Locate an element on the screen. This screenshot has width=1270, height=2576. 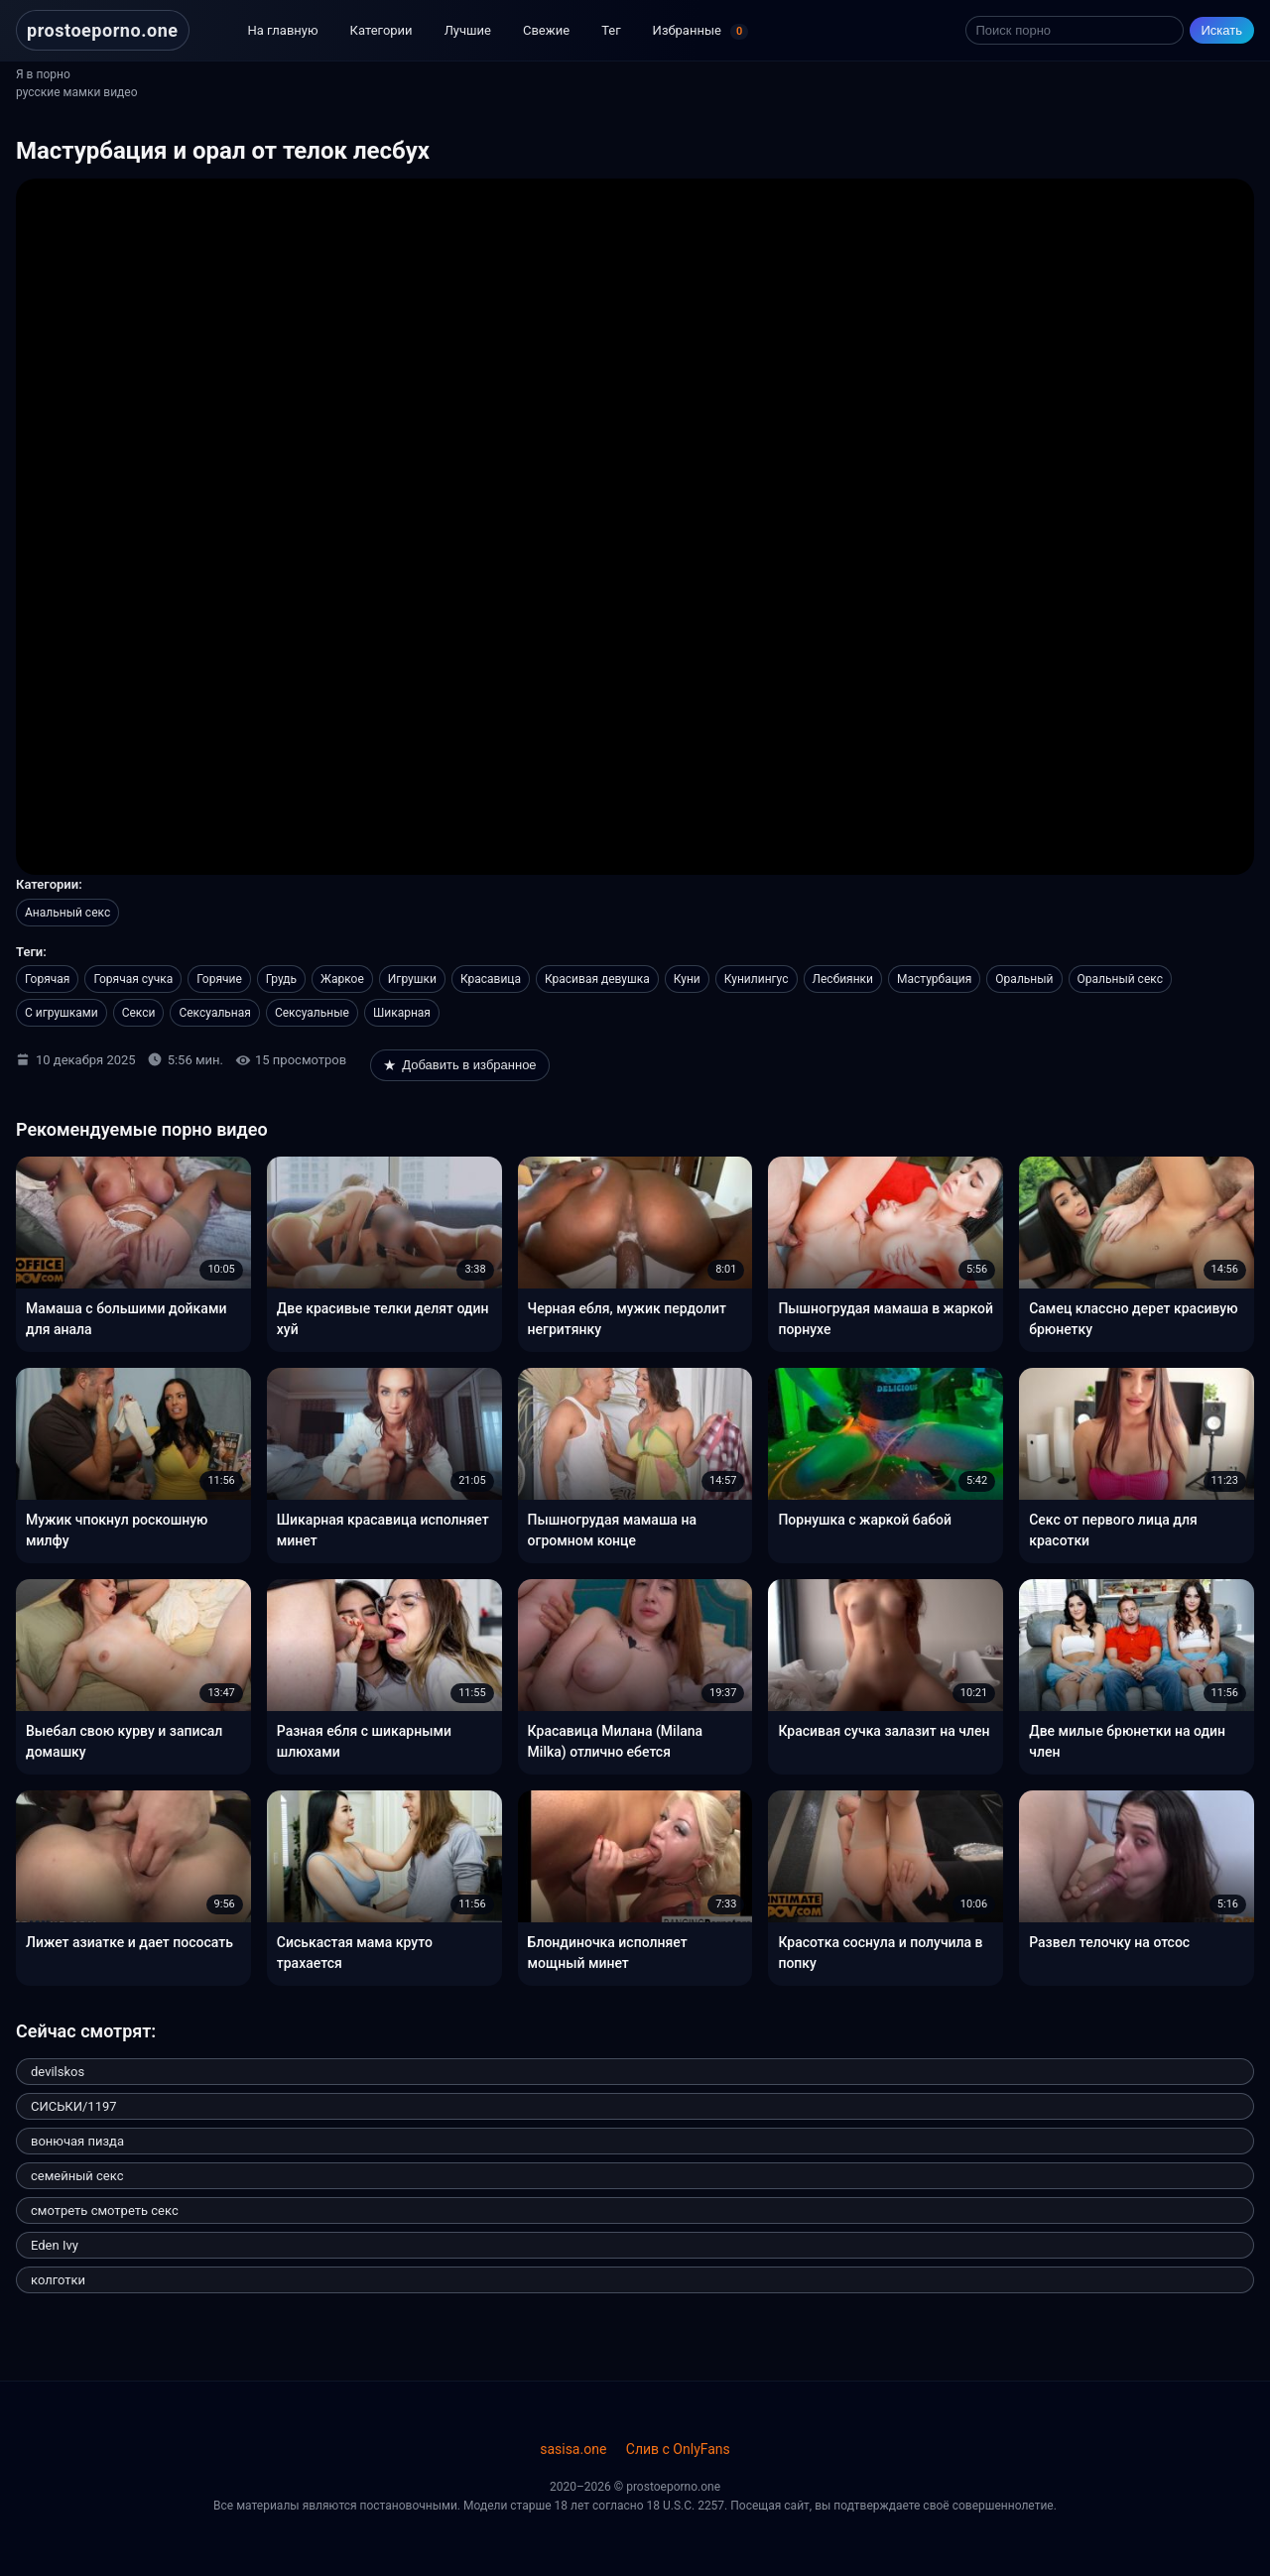
Искать is located at coordinates (1222, 30).